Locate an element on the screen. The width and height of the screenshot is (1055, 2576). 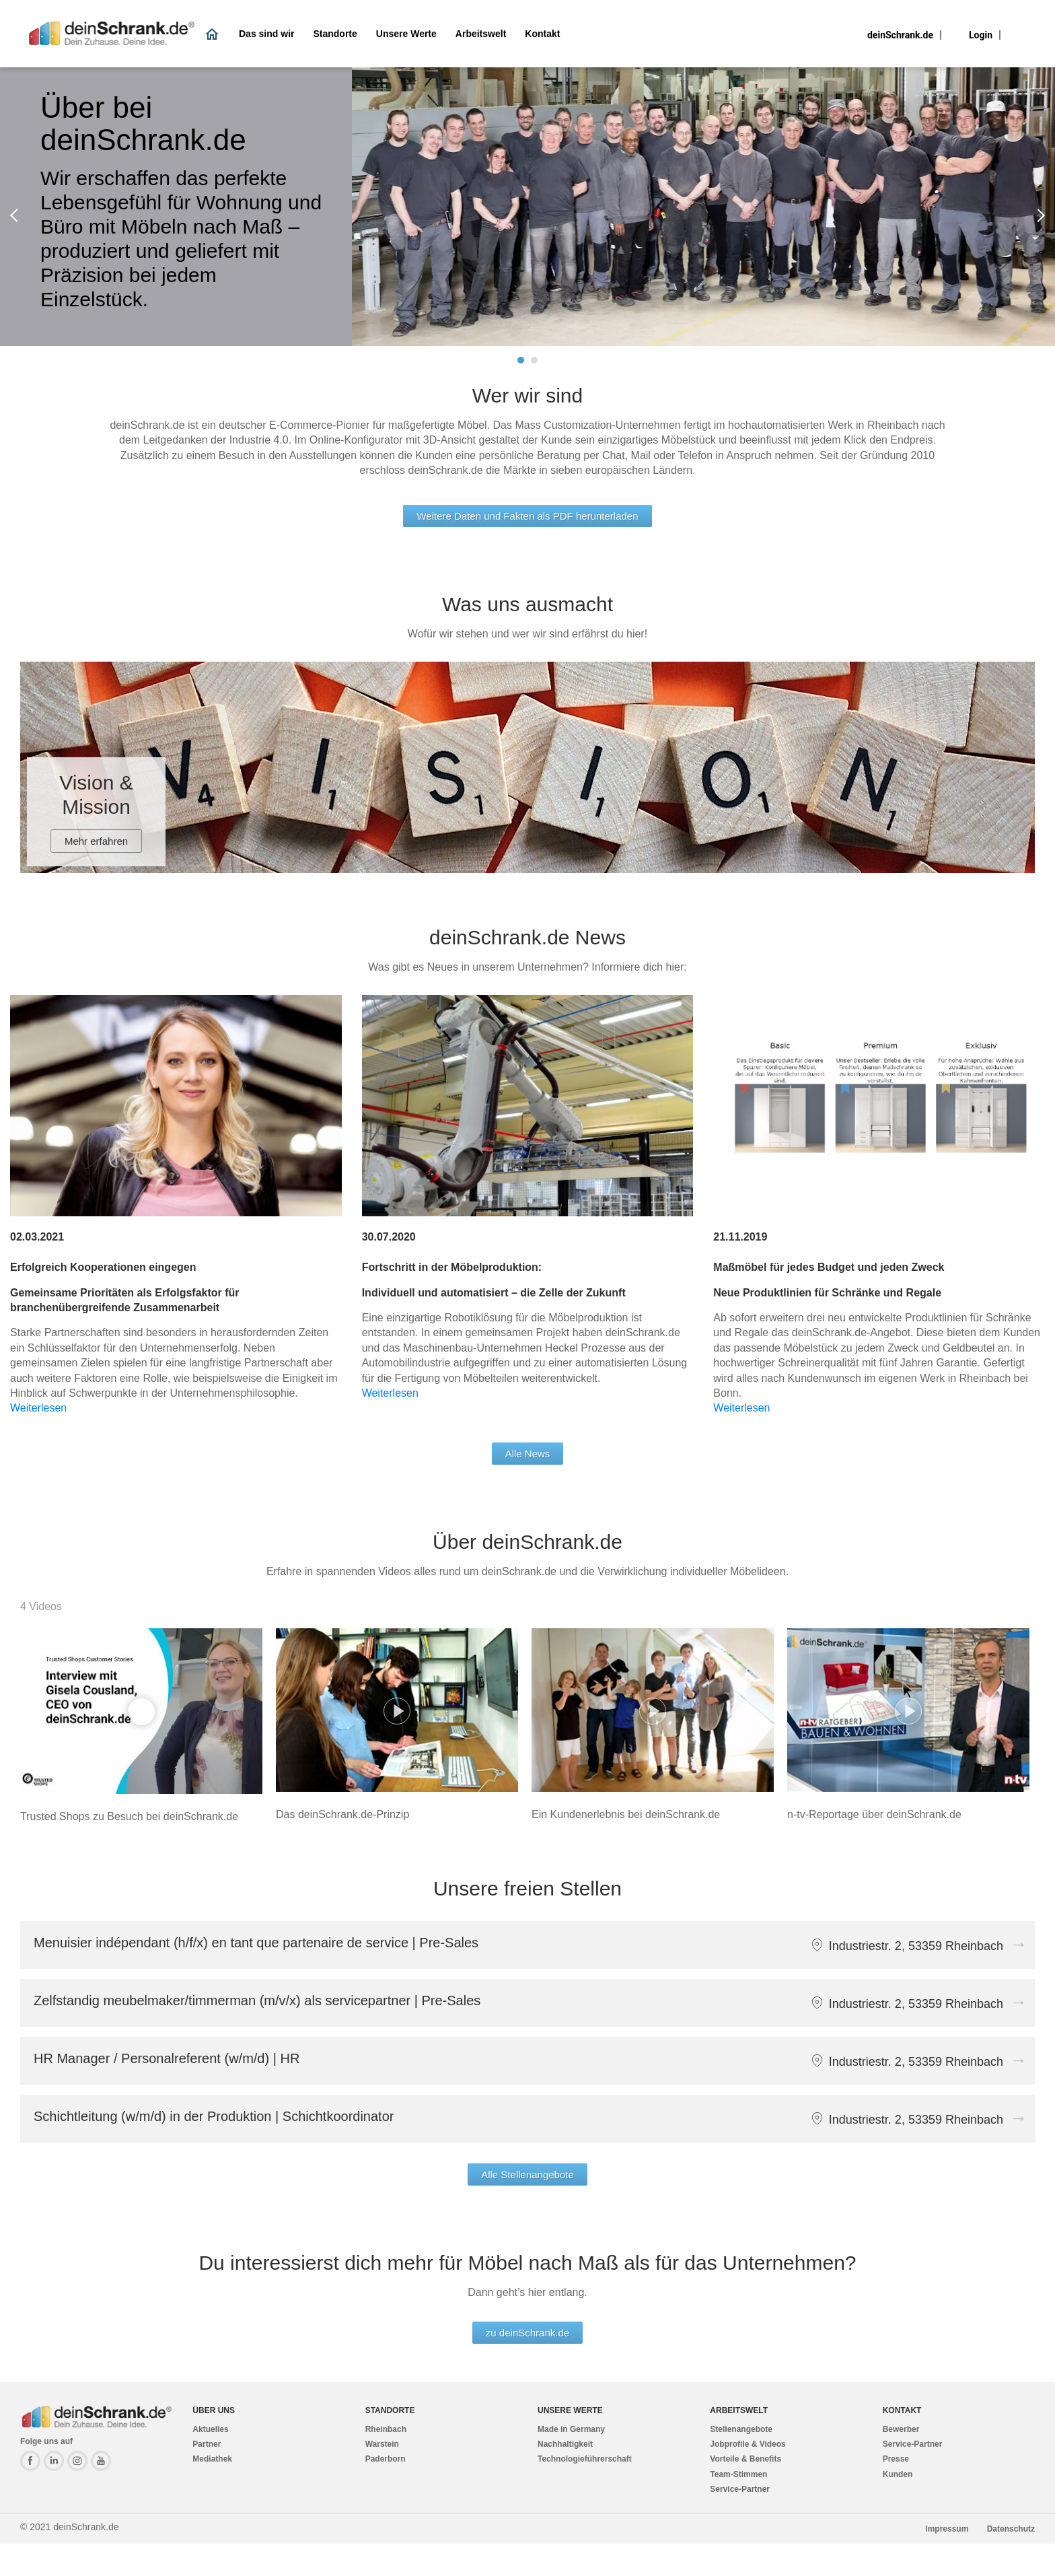
Login is located at coordinates (980, 35).